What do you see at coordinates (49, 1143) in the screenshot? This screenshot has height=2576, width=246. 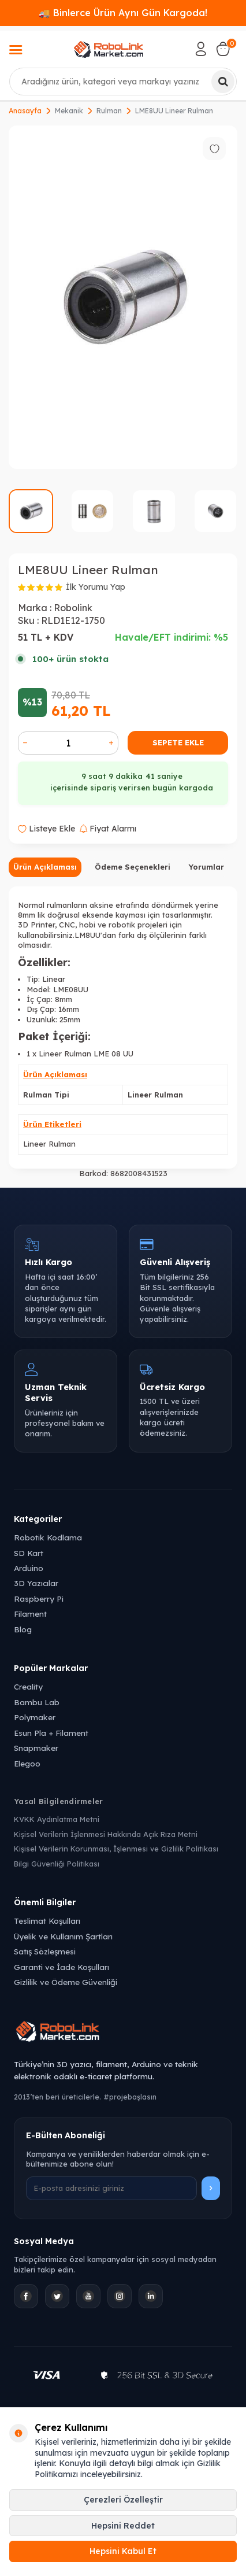 I see `Lineer Rulman` at bounding box center [49, 1143].